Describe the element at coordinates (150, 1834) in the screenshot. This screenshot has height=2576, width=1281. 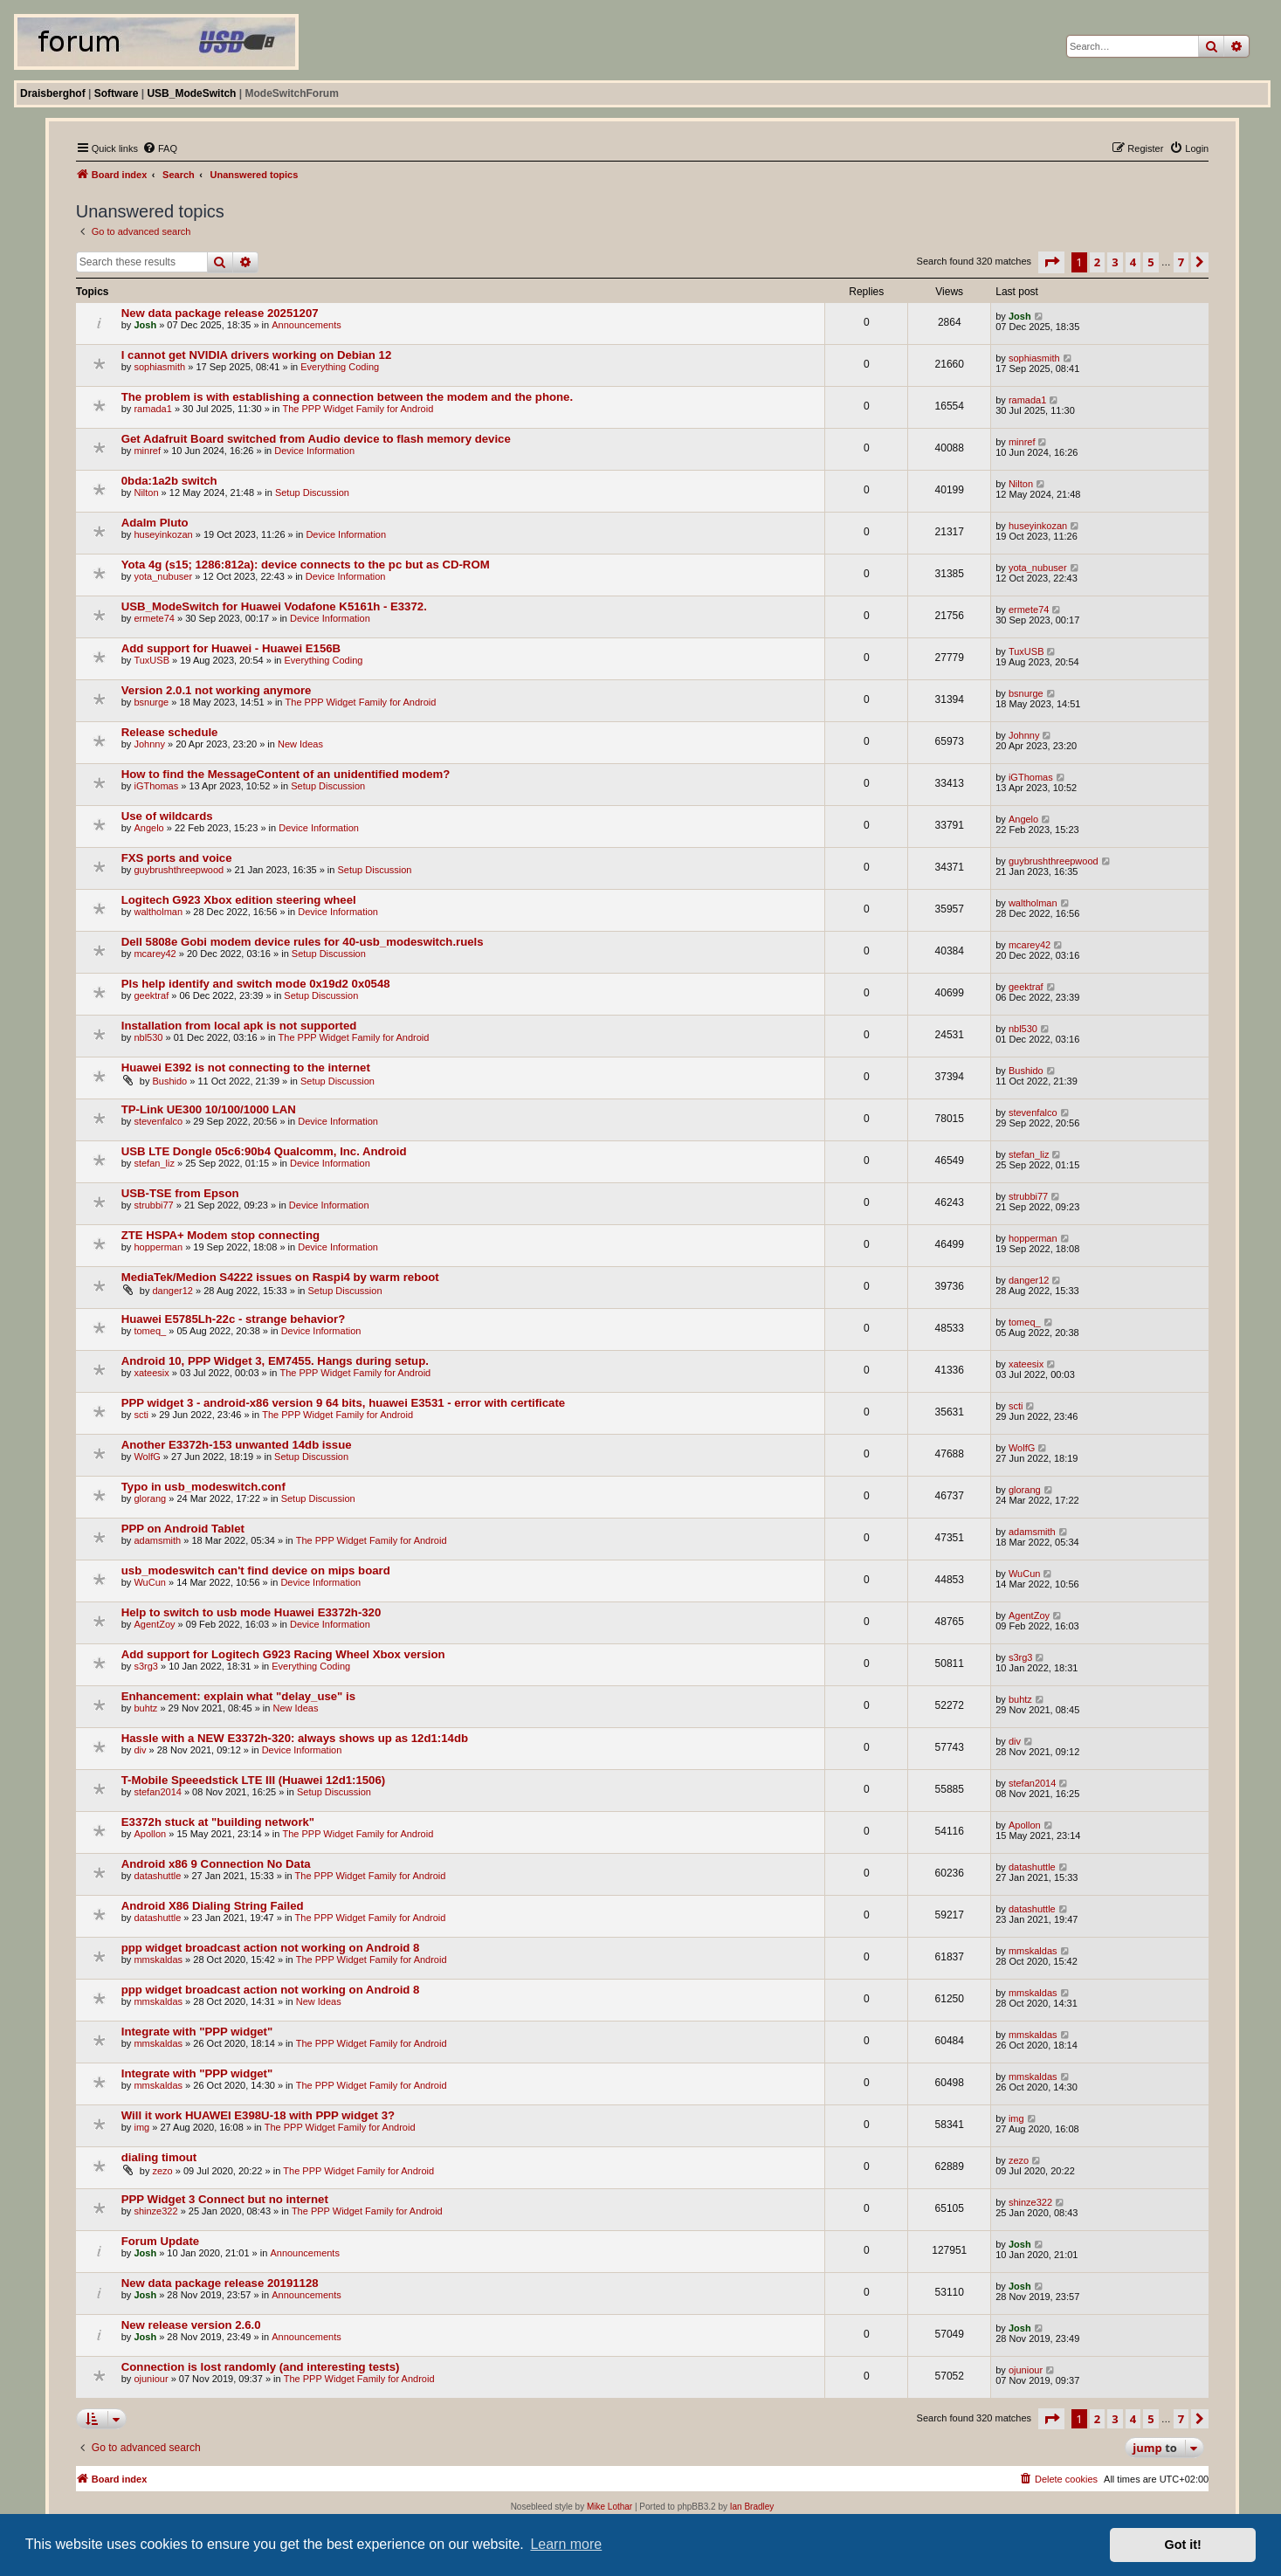
I see `Apollon` at that location.